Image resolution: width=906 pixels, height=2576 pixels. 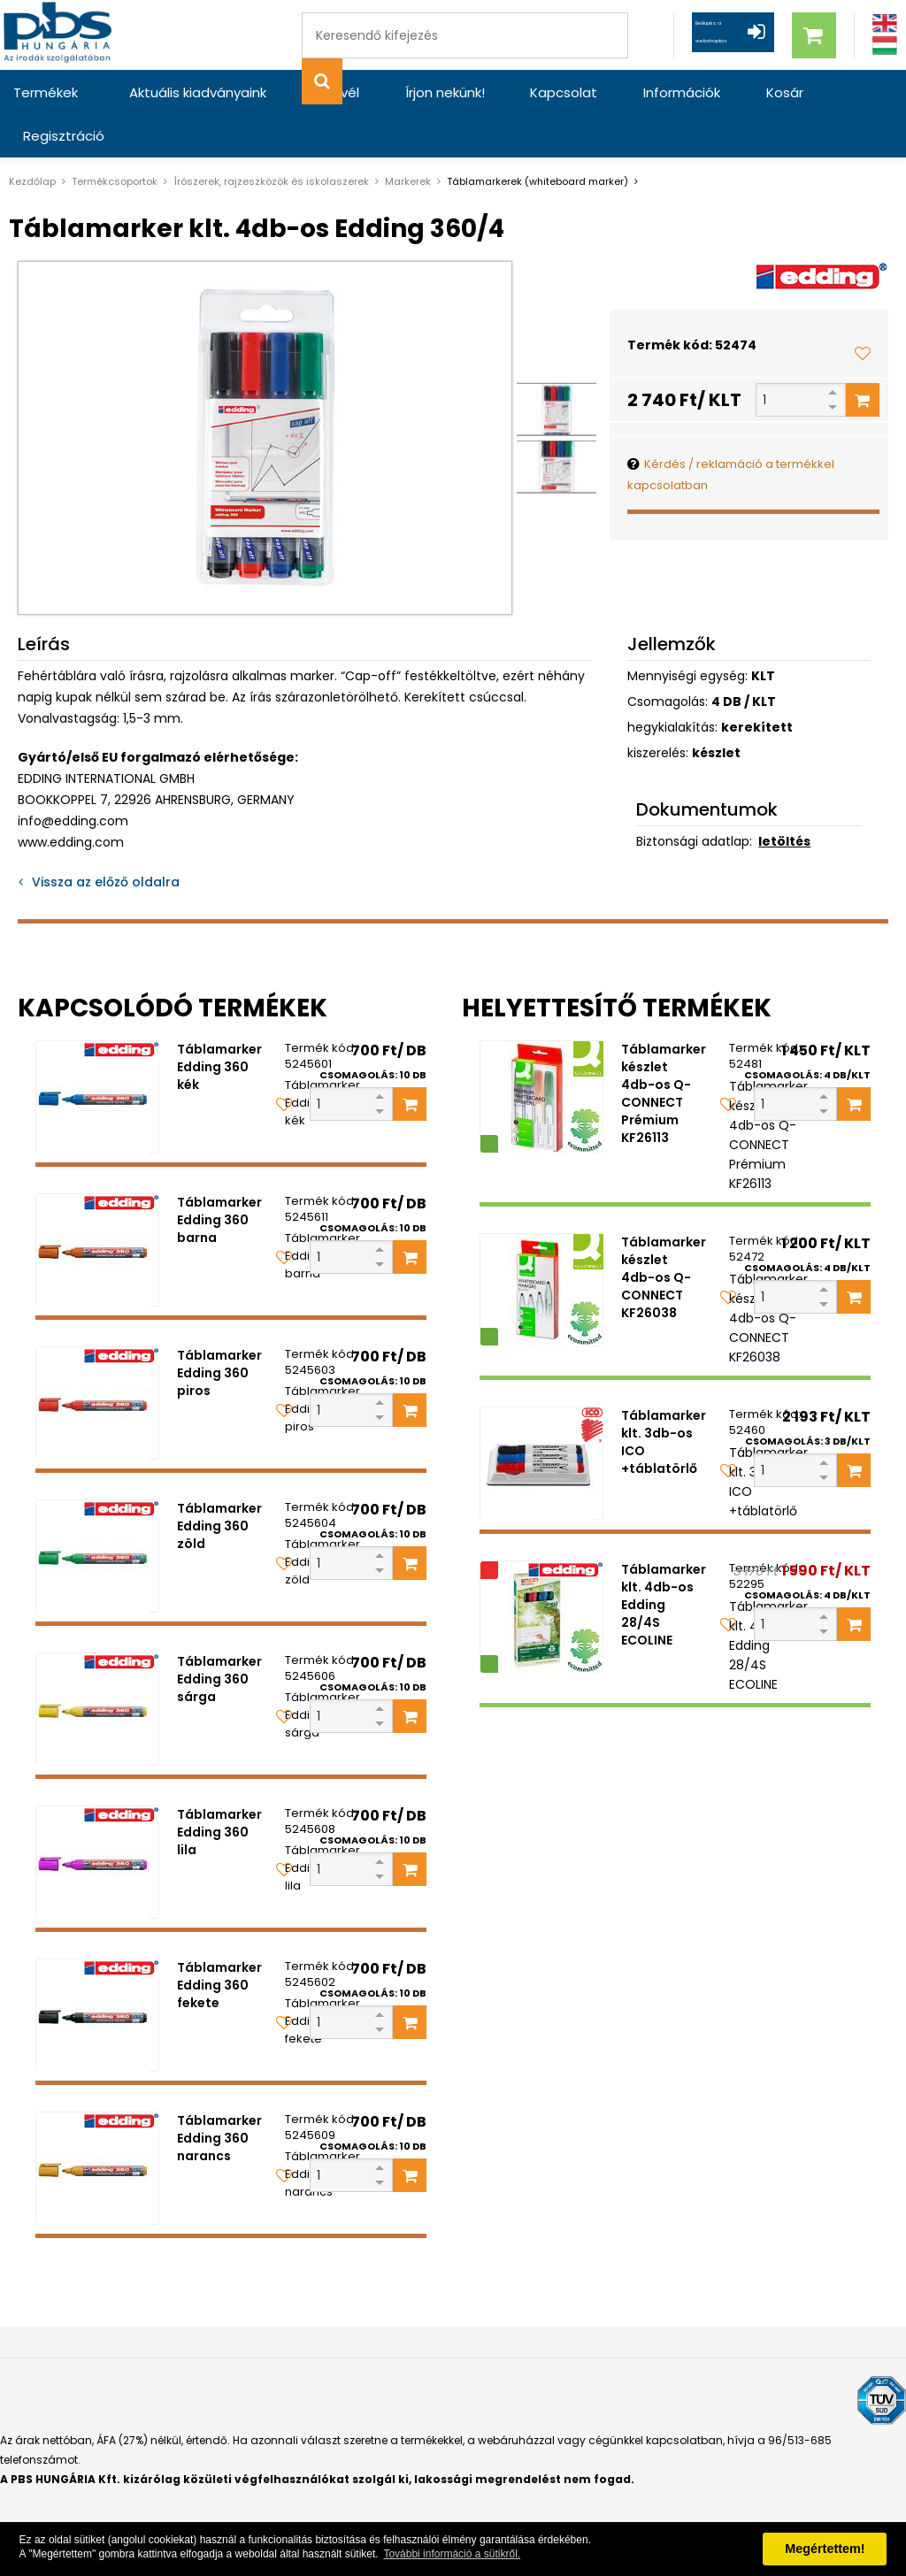 I want to click on [Kedvencekhez adom], so click(x=862, y=309).